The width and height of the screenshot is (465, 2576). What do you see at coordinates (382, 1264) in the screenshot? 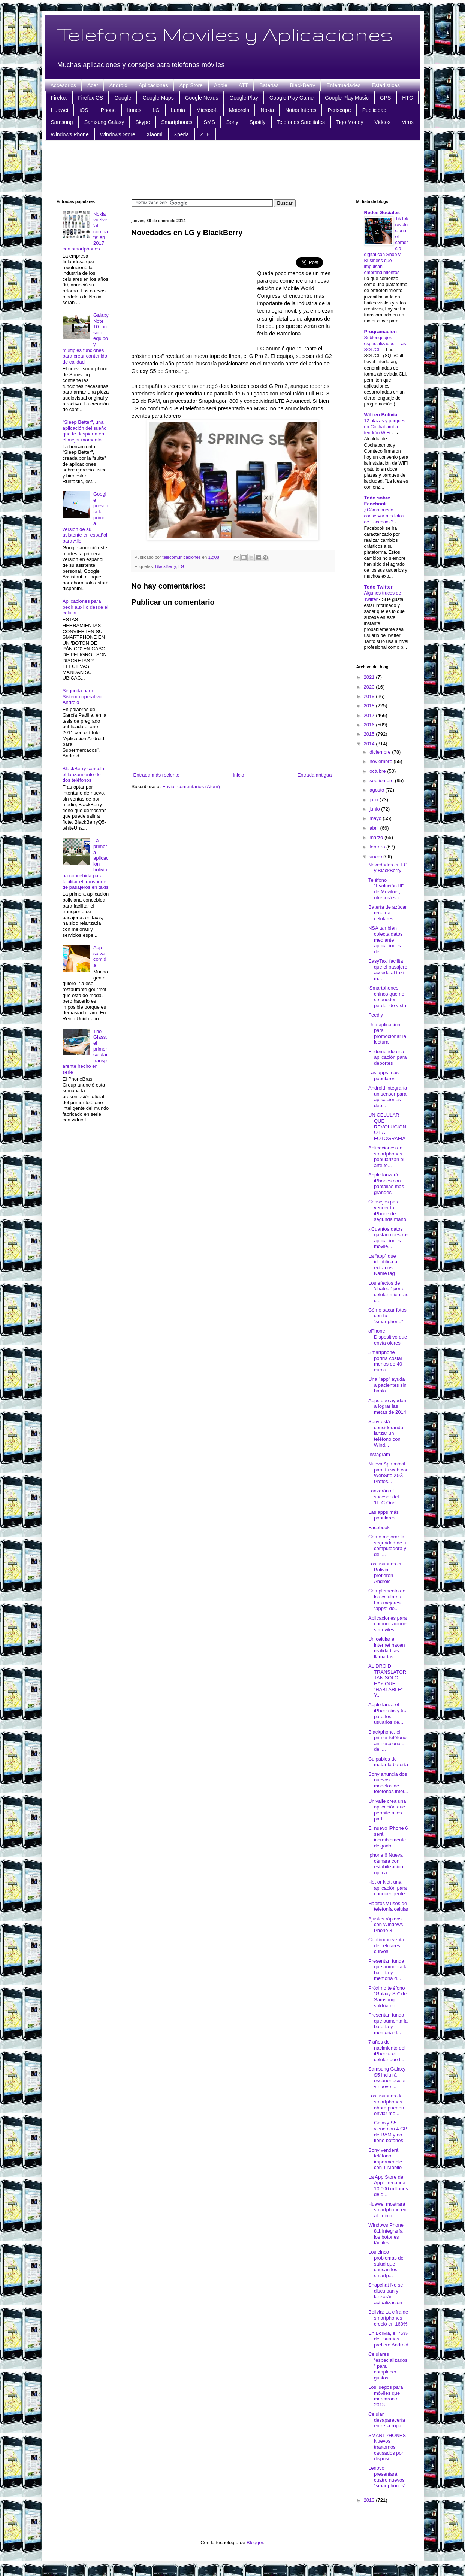
I see `La “app” que identifica a extraños NameTag` at bounding box center [382, 1264].